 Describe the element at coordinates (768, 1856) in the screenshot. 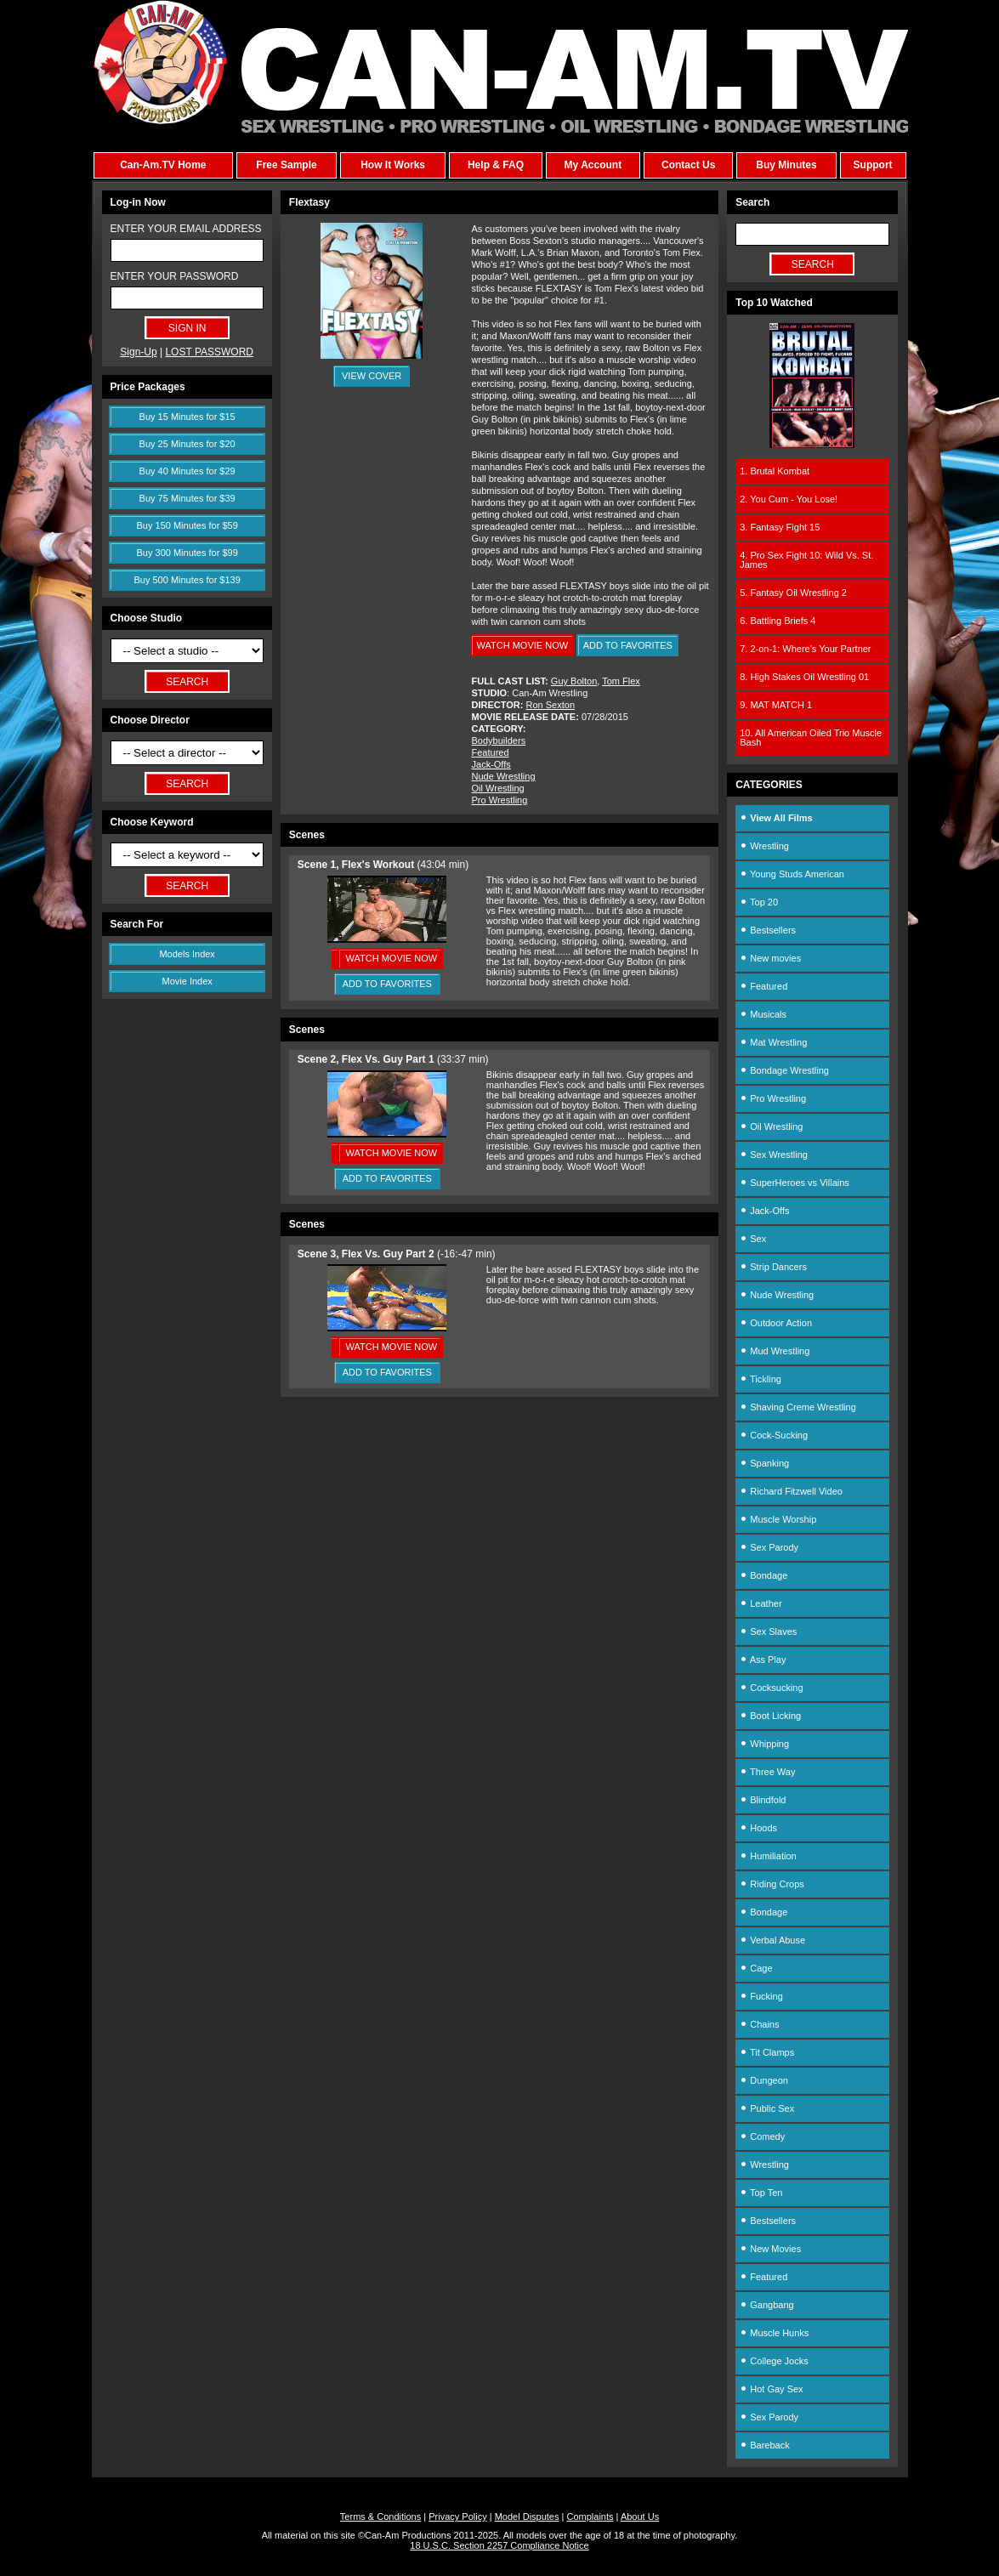

I see `Humiliation` at that location.